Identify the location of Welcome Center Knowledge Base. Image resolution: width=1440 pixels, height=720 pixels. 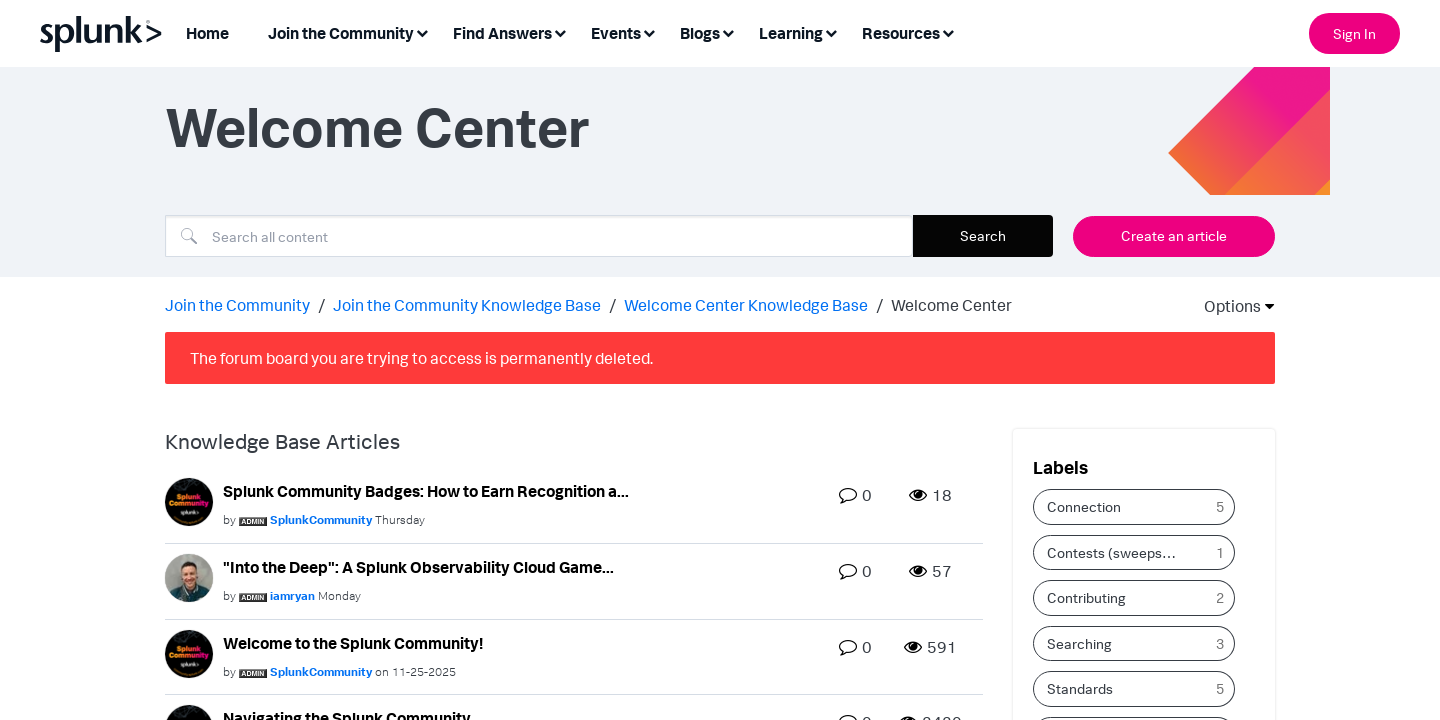
(746, 303).